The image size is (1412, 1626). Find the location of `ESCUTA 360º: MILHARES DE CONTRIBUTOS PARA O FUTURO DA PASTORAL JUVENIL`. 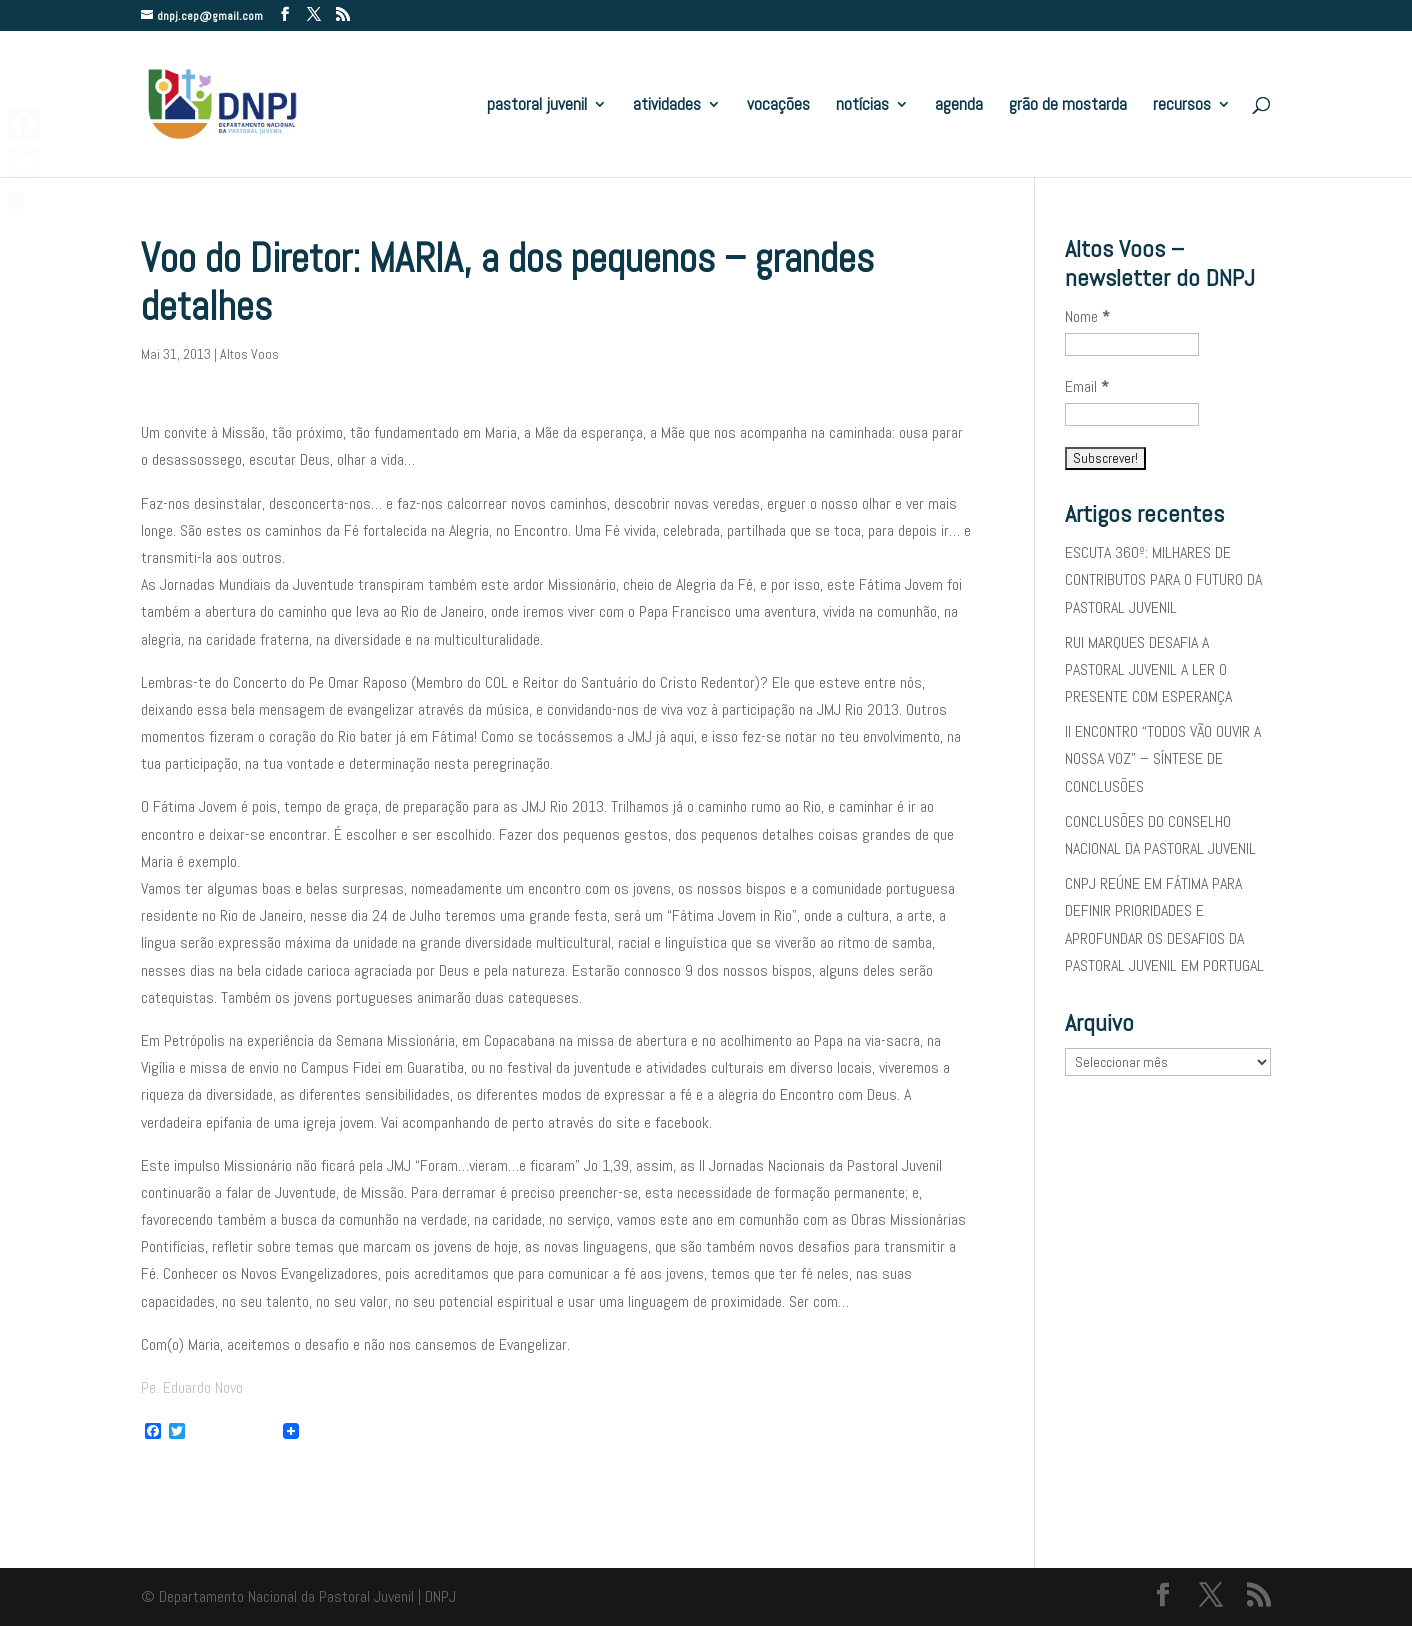

ESCUTA 360º: MILHARES DE CONTRIBUTOS PARA O FUTURO DA PASTORAL JUVENIL is located at coordinates (1163, 579).